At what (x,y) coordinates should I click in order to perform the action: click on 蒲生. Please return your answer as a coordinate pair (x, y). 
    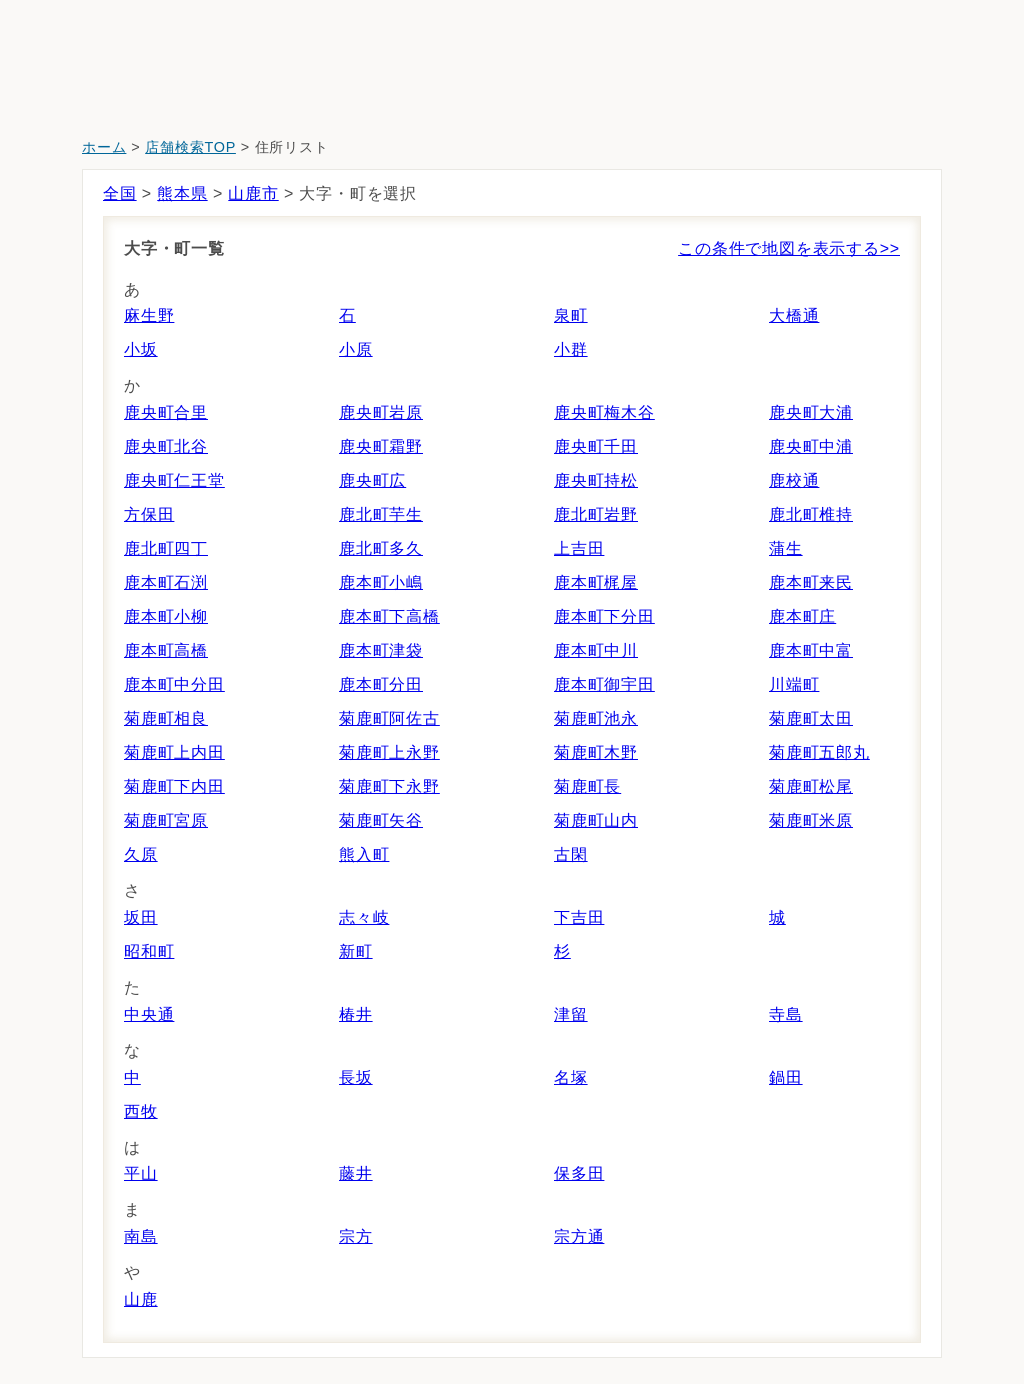
    Looking at the image, I should click on (786, 548).